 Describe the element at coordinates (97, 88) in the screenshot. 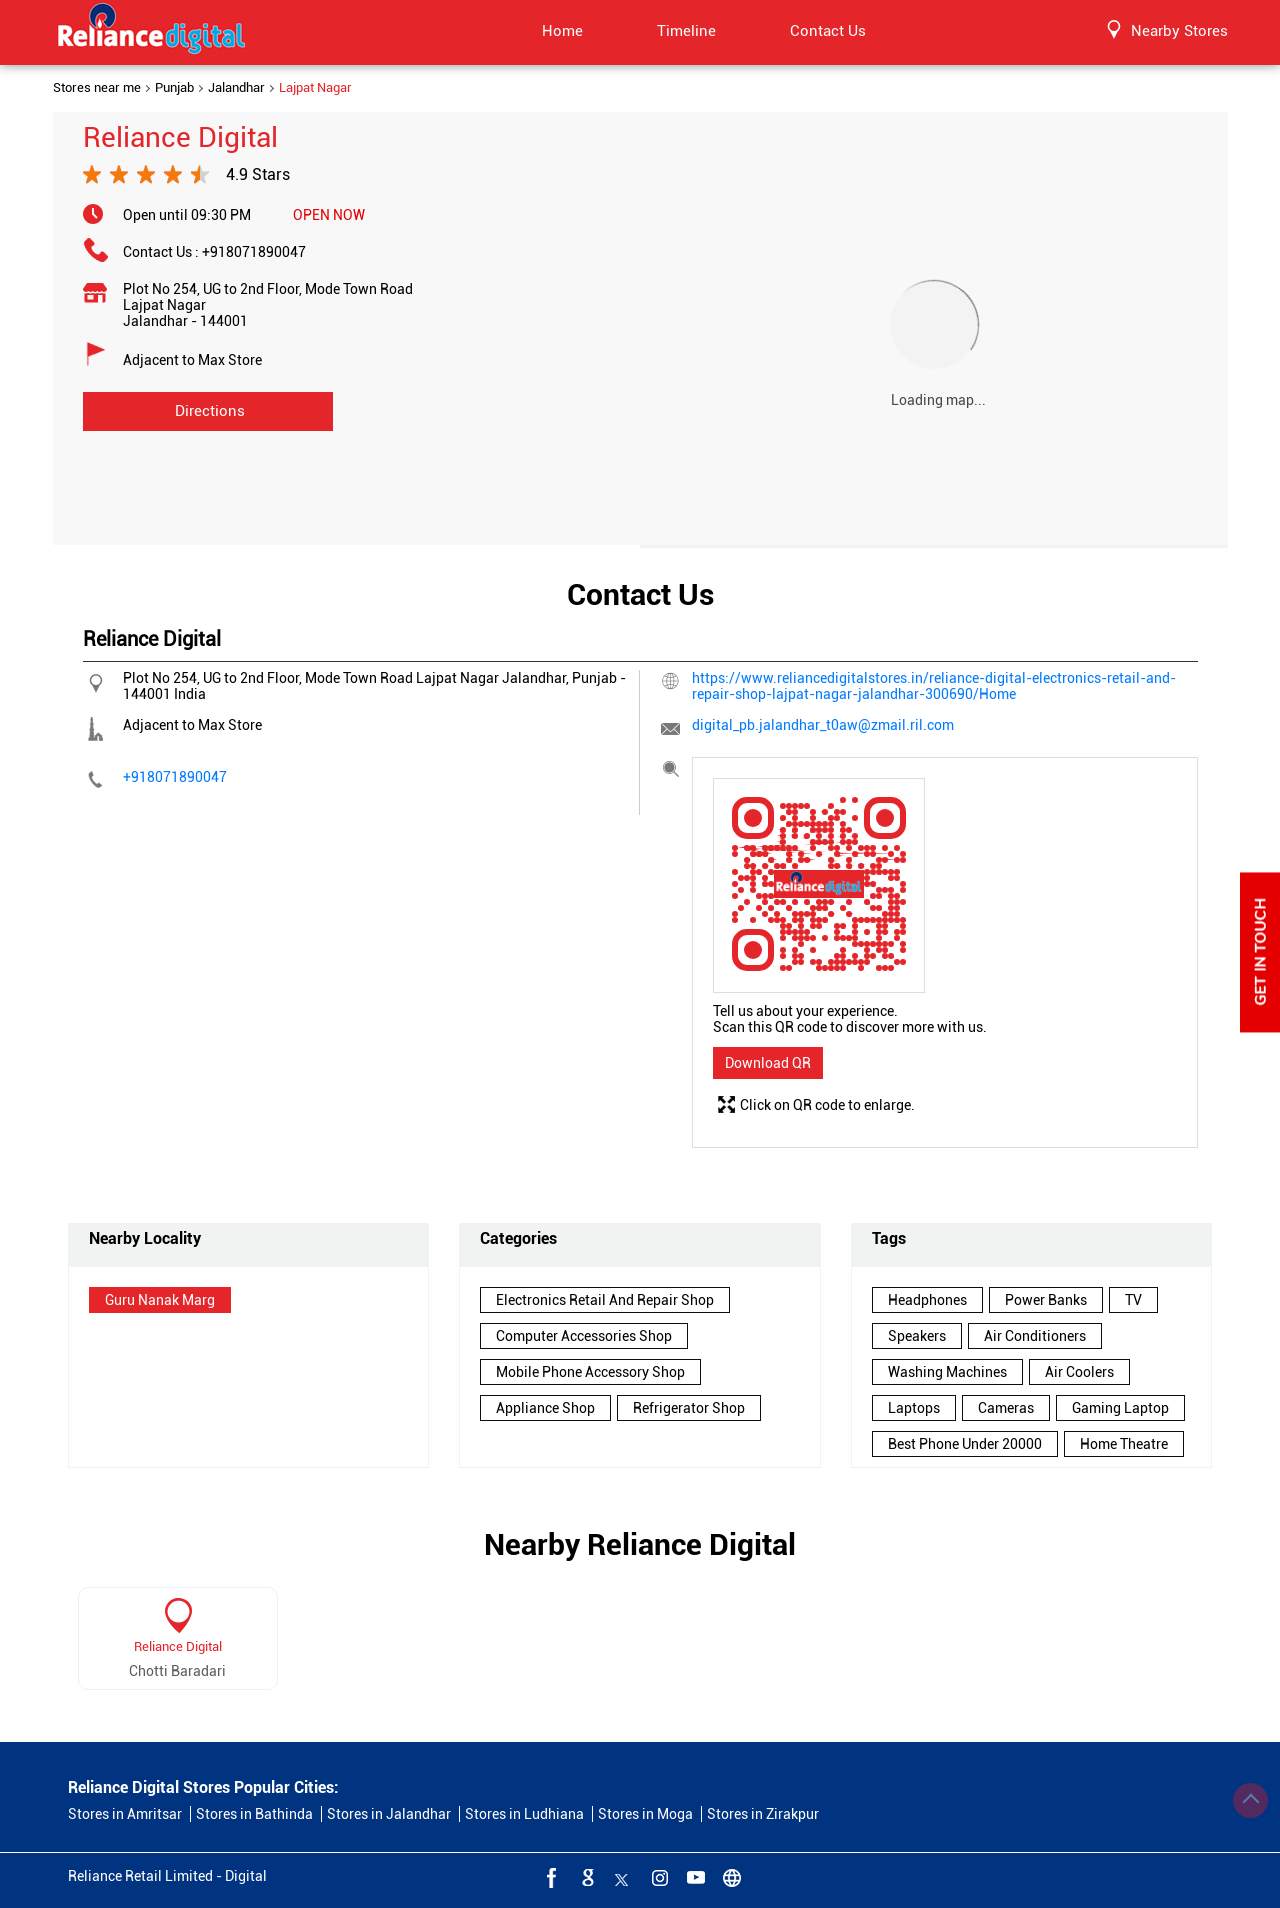

I see `Stores near me` at that location.